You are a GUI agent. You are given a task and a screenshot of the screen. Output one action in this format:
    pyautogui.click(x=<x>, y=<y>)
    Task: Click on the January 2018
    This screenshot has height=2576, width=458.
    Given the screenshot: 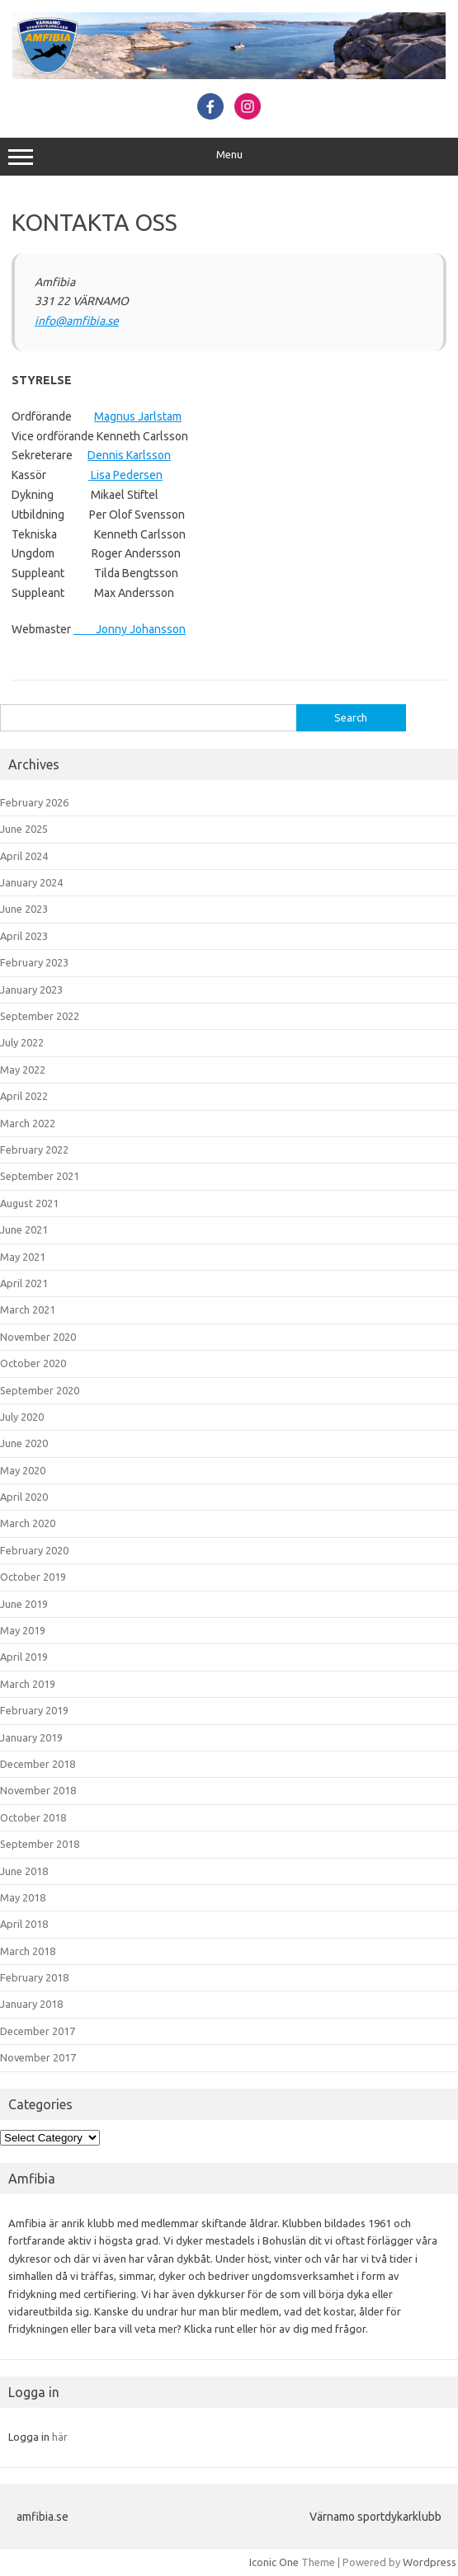 What is the action you would take?
    pyautogui.click(x=31, y=2004)
    